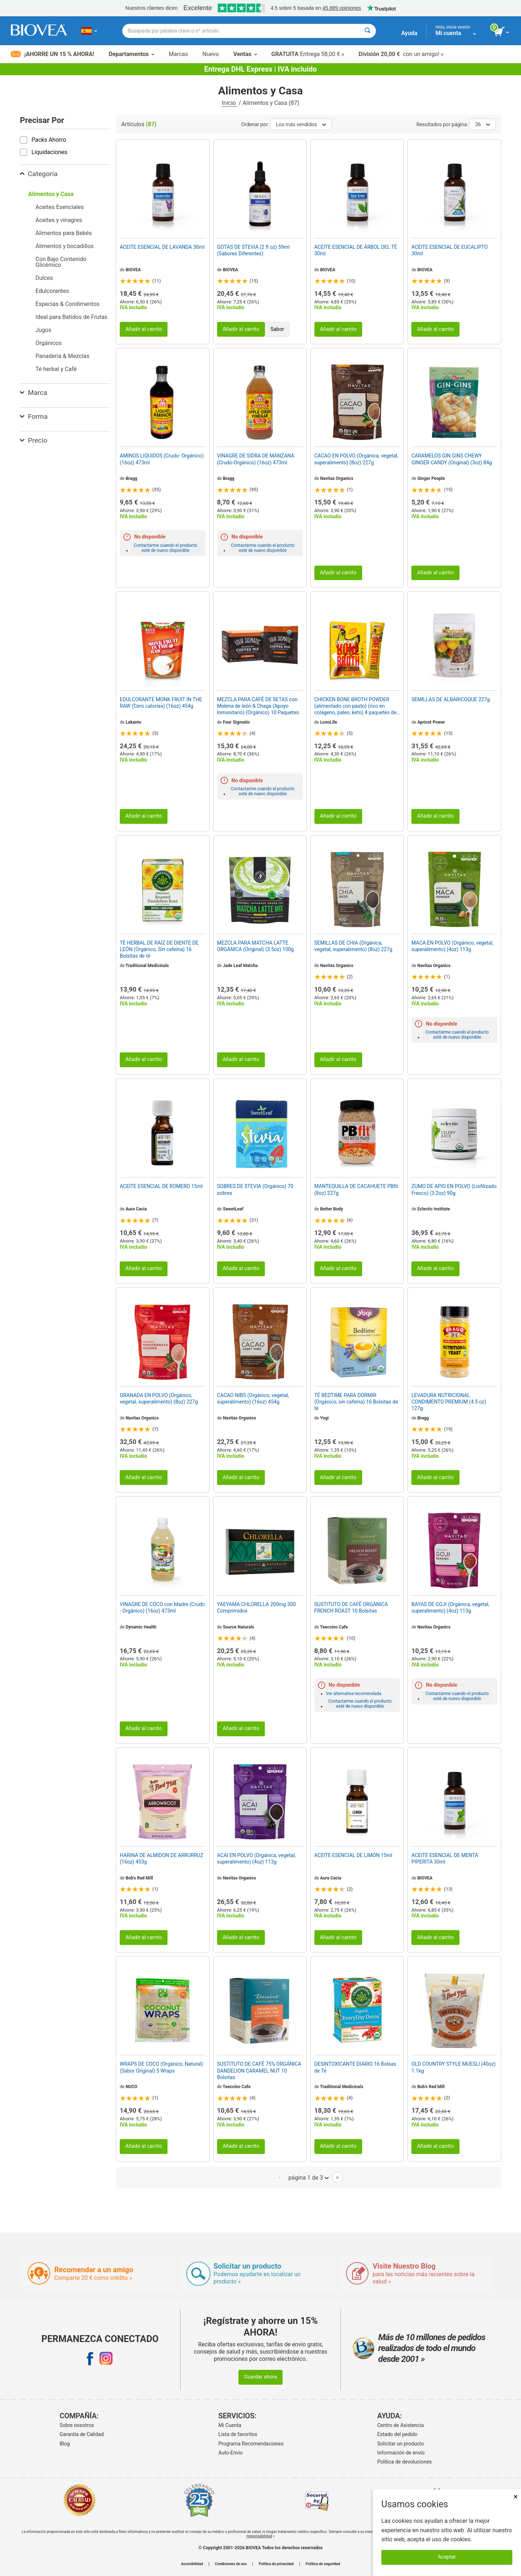 Image resolution: width=521 pixels, height=2576 pixels. I want to click on Marca, so click(33, 392).